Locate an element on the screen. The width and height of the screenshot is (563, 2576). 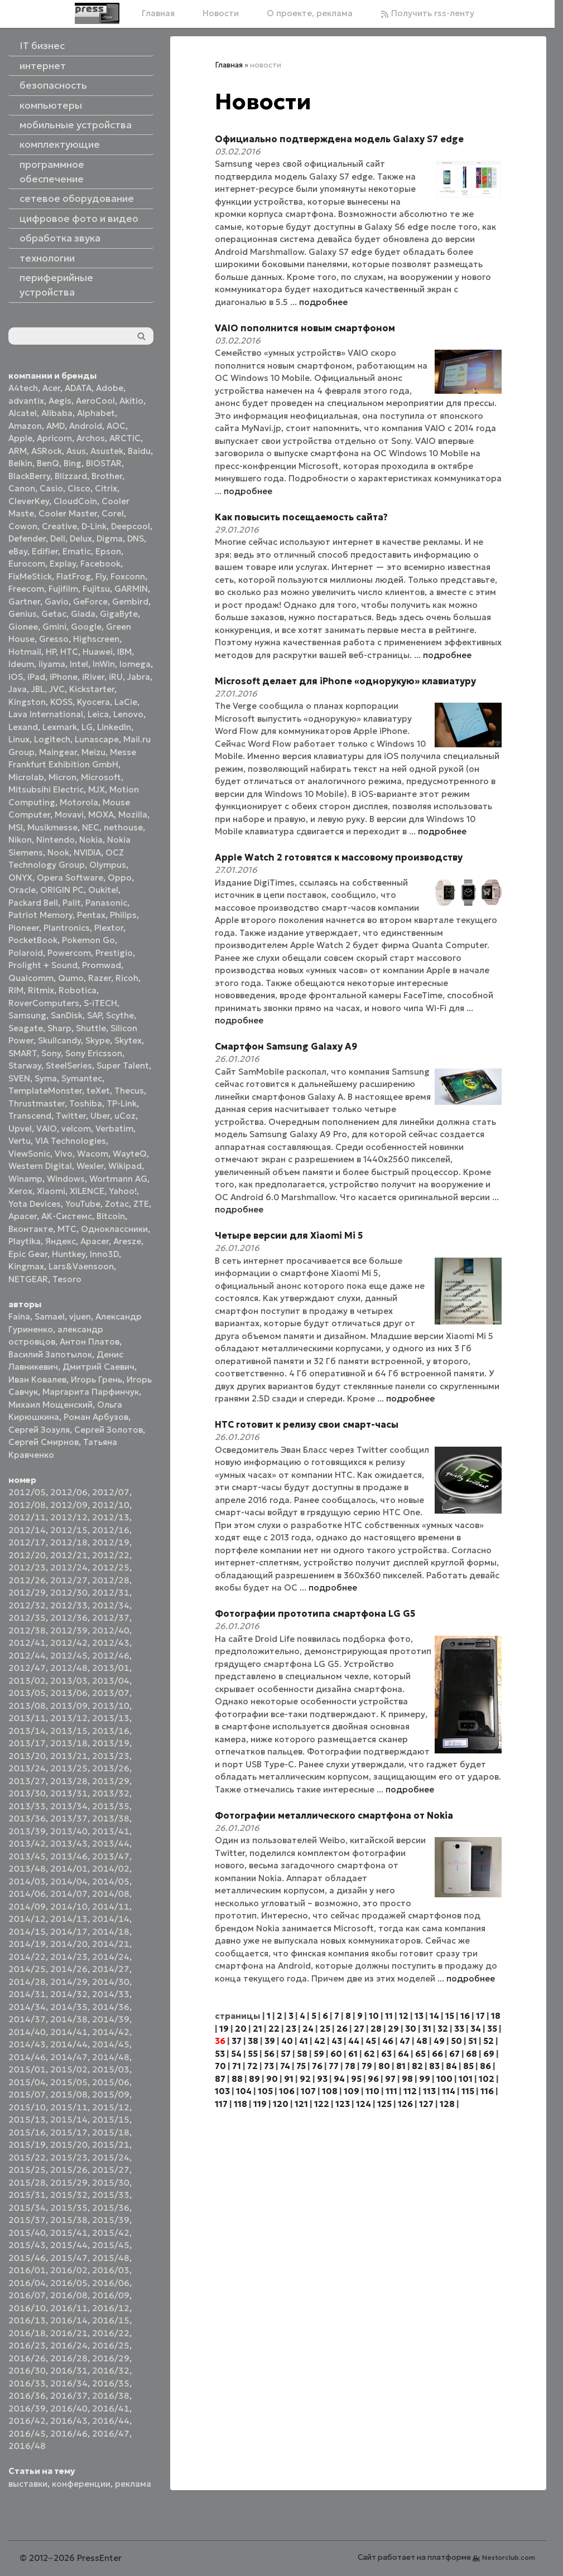
2014/43 is located at coordinates (27, 2044).